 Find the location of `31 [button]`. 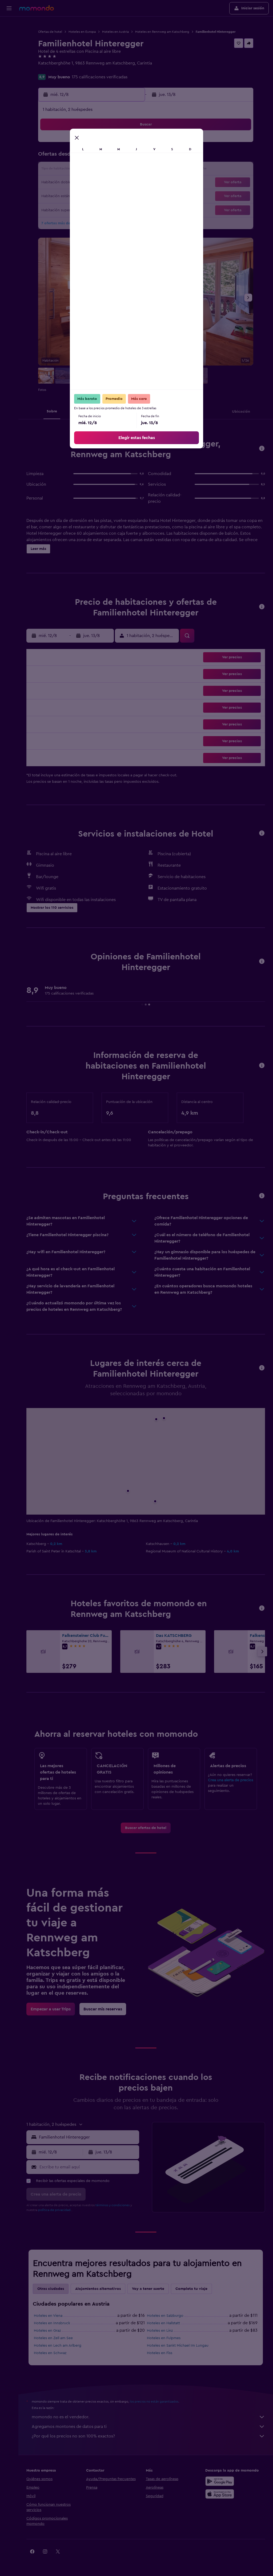

31 [button] is located at coordinates (51, 208).